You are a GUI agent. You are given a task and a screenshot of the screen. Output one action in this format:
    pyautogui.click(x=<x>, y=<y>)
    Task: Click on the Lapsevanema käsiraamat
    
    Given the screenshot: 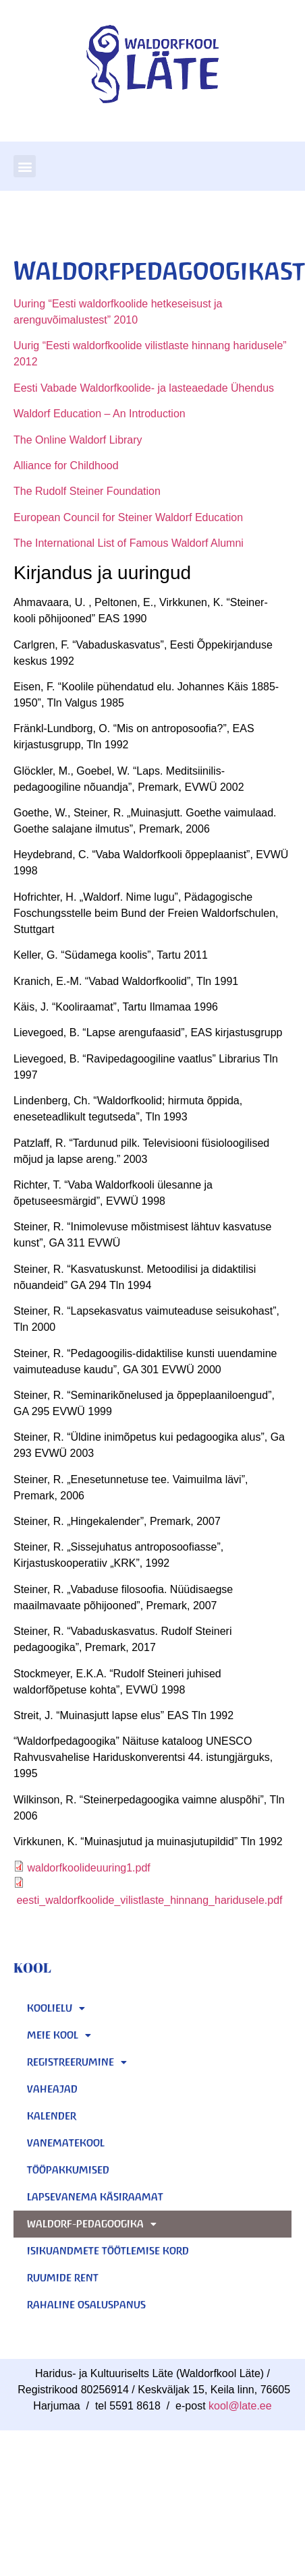 What is the action you would take?
    pyautogui.click(x=95, y=2197)
    